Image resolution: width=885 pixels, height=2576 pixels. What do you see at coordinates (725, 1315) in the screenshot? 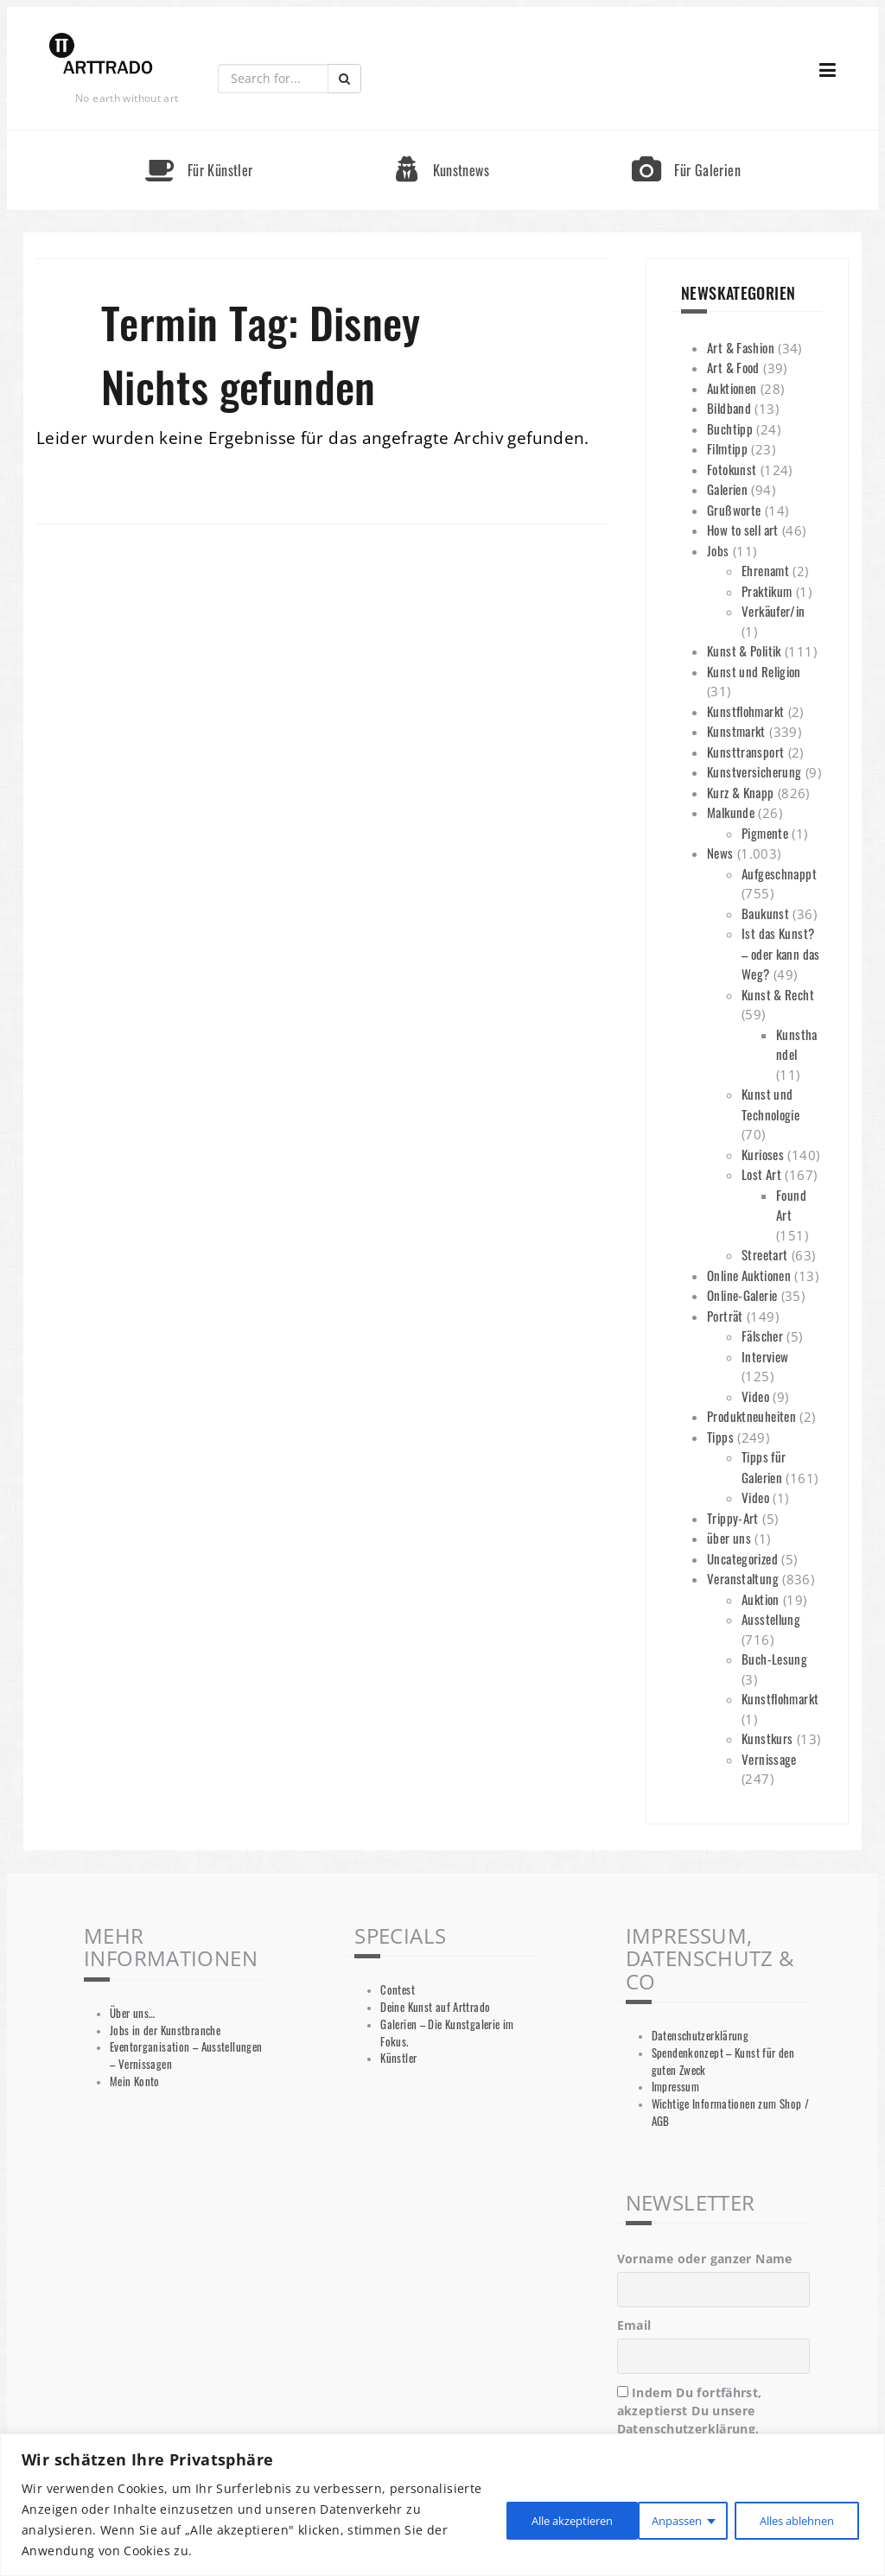
I see `Porträt` at bounding box center [725, 1315].